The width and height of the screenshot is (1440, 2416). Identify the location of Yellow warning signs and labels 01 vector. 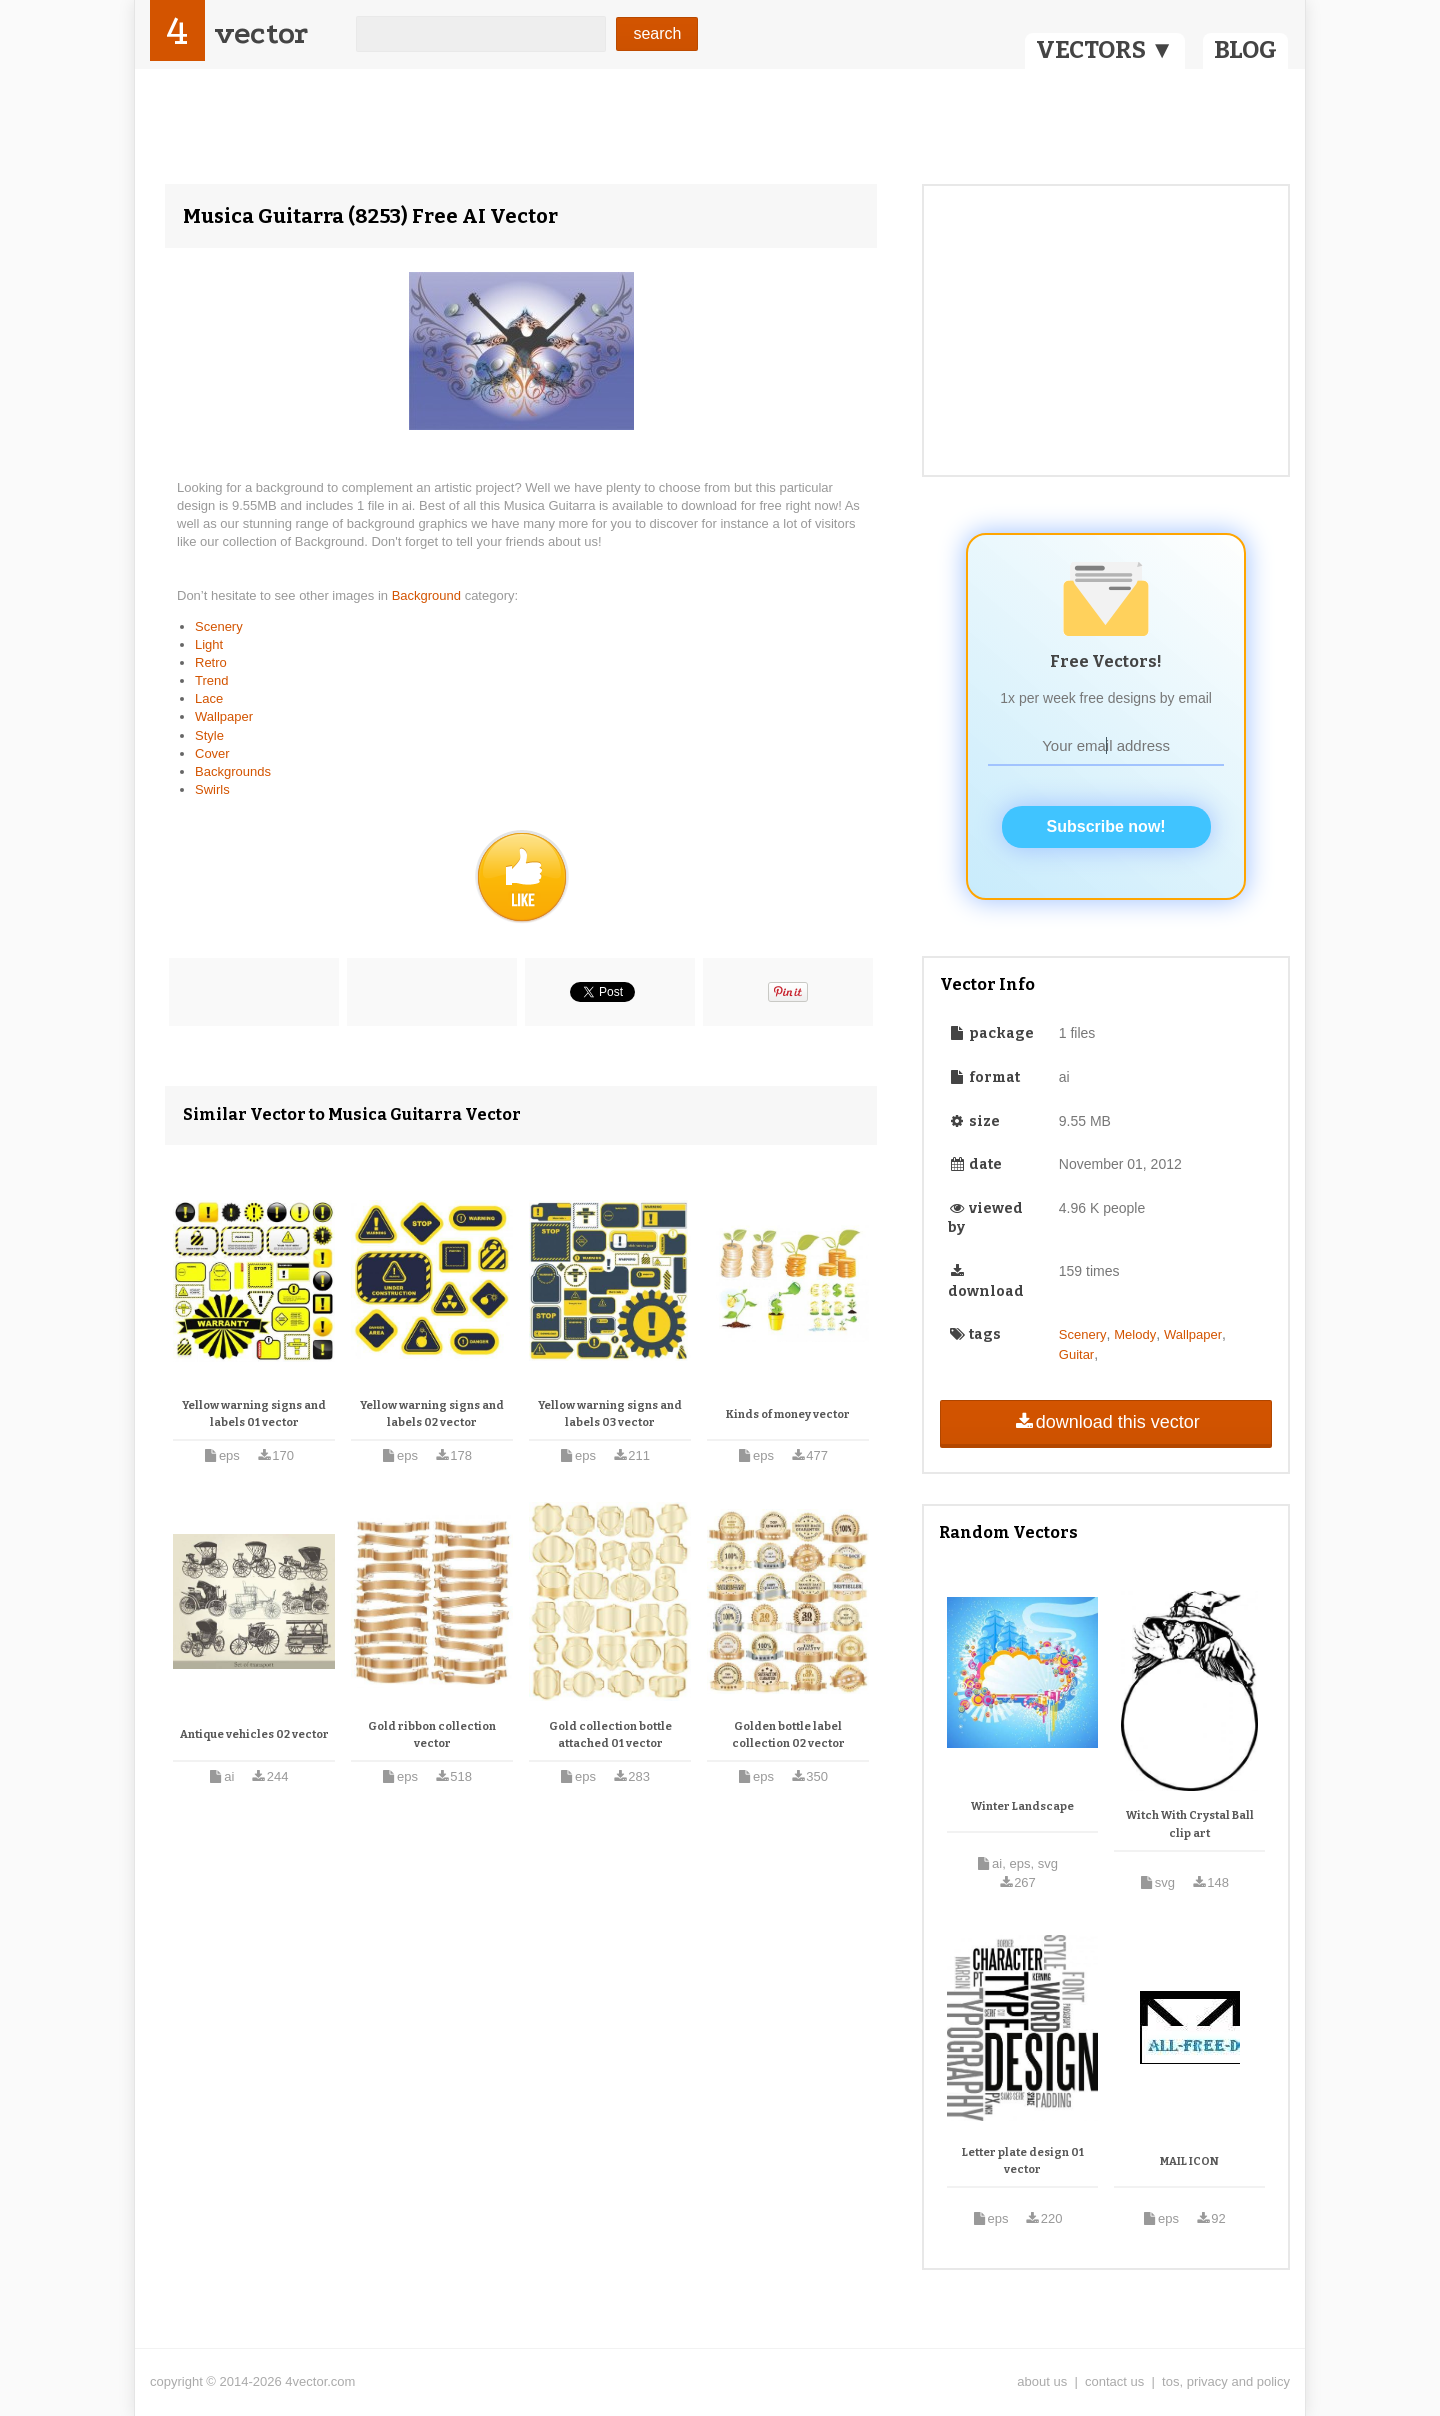
(254, 1414).